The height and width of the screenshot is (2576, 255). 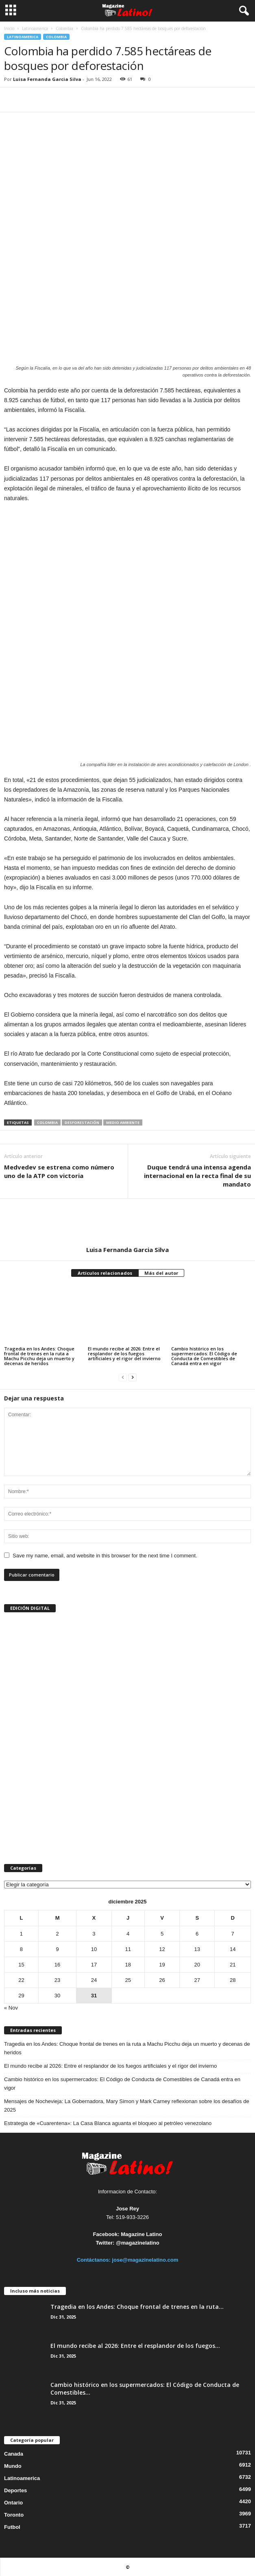 I want to click on El mundo recibe al 2026: Entre el resplandor de los fuegos artificiales y el rigor del invierno, so click(x=124, y=1353).